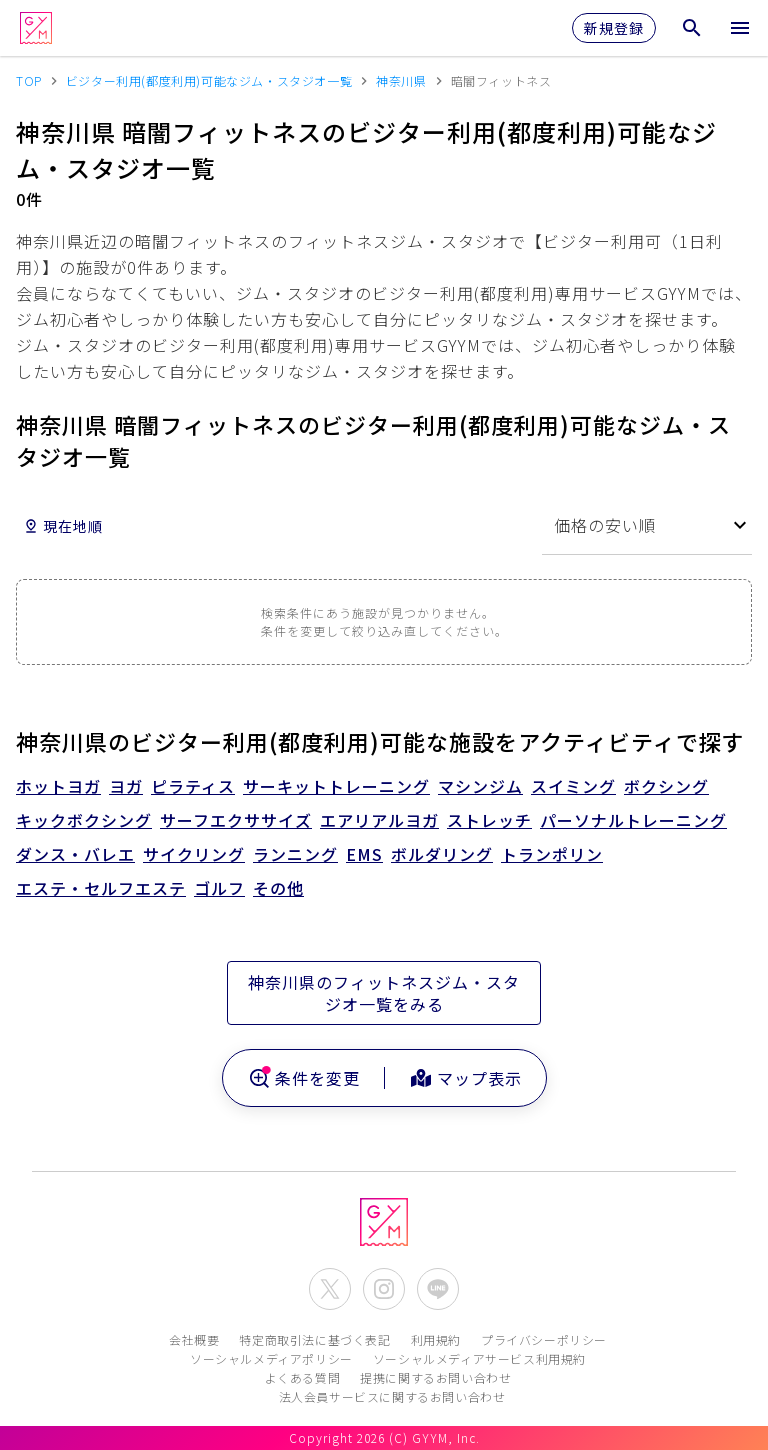 The width and height of the screenshot is (768, 1450). Describe the element at coordinates (480, 786) in the screenshot. I see `マシンジム` at that location.